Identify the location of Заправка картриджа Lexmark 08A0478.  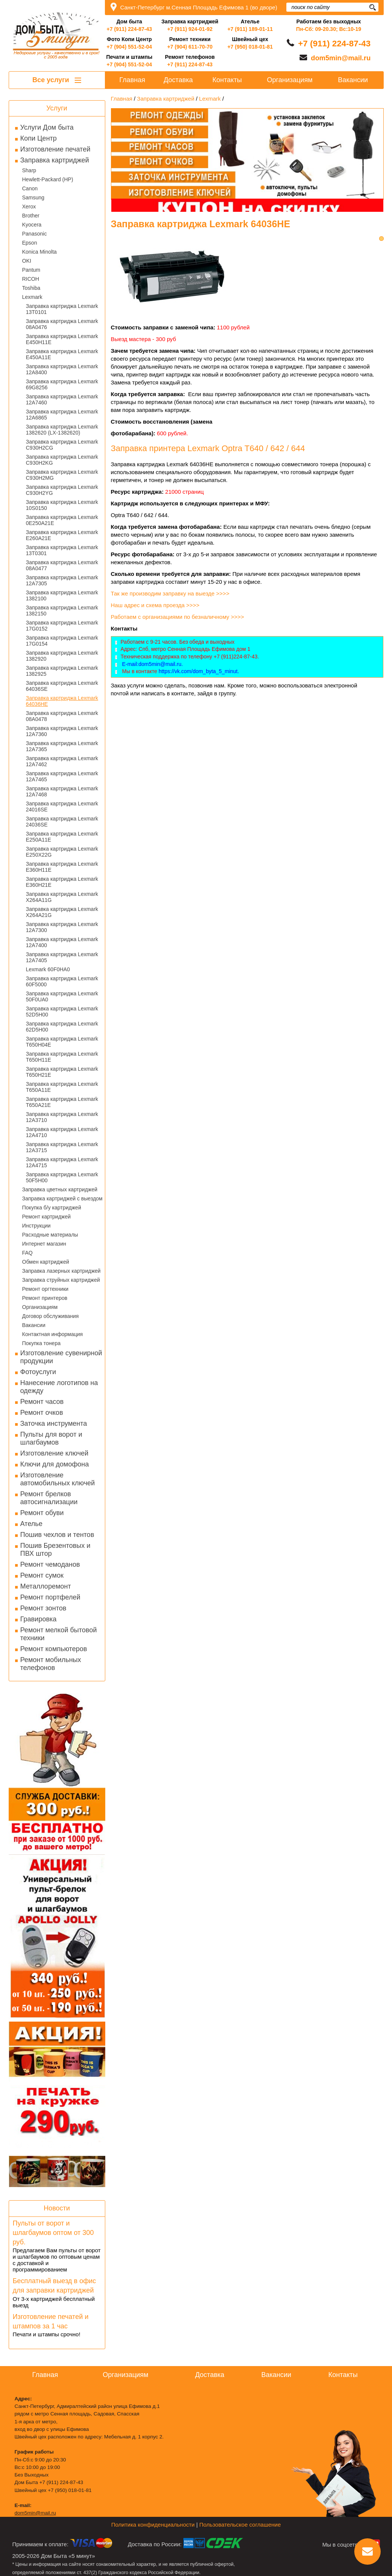
(62, 716).